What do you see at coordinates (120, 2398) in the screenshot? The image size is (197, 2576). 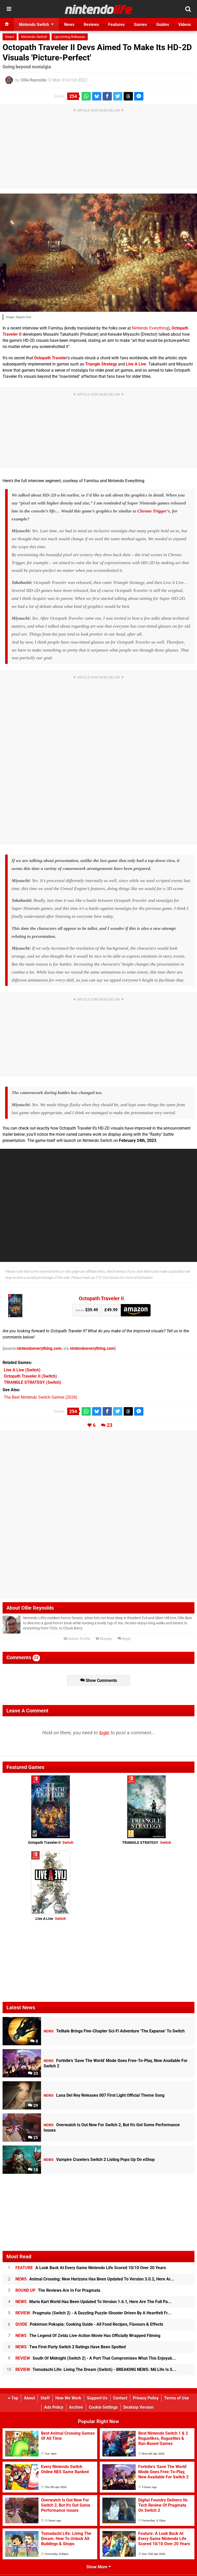 I see `Contact` at bounding box center [120, 2398].